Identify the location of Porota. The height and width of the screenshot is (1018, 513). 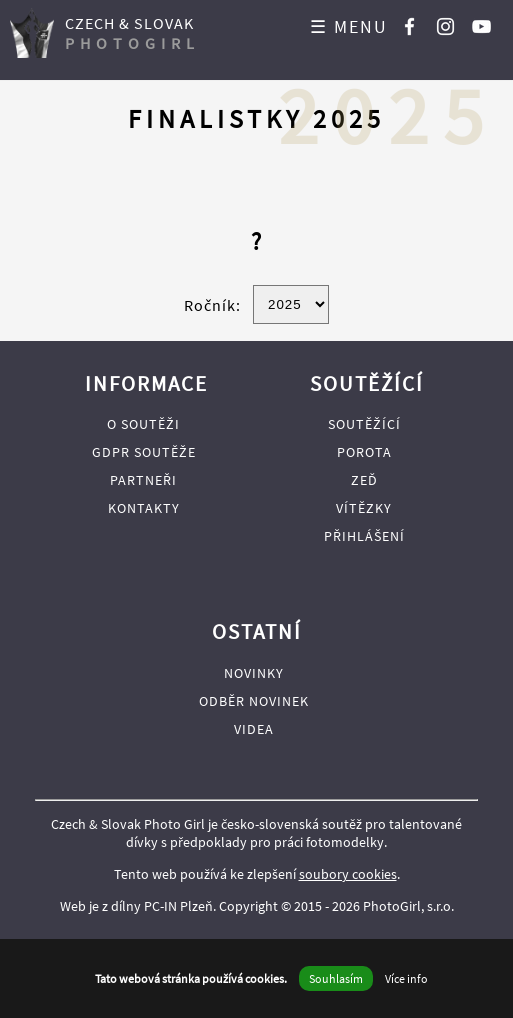
(364, 452).